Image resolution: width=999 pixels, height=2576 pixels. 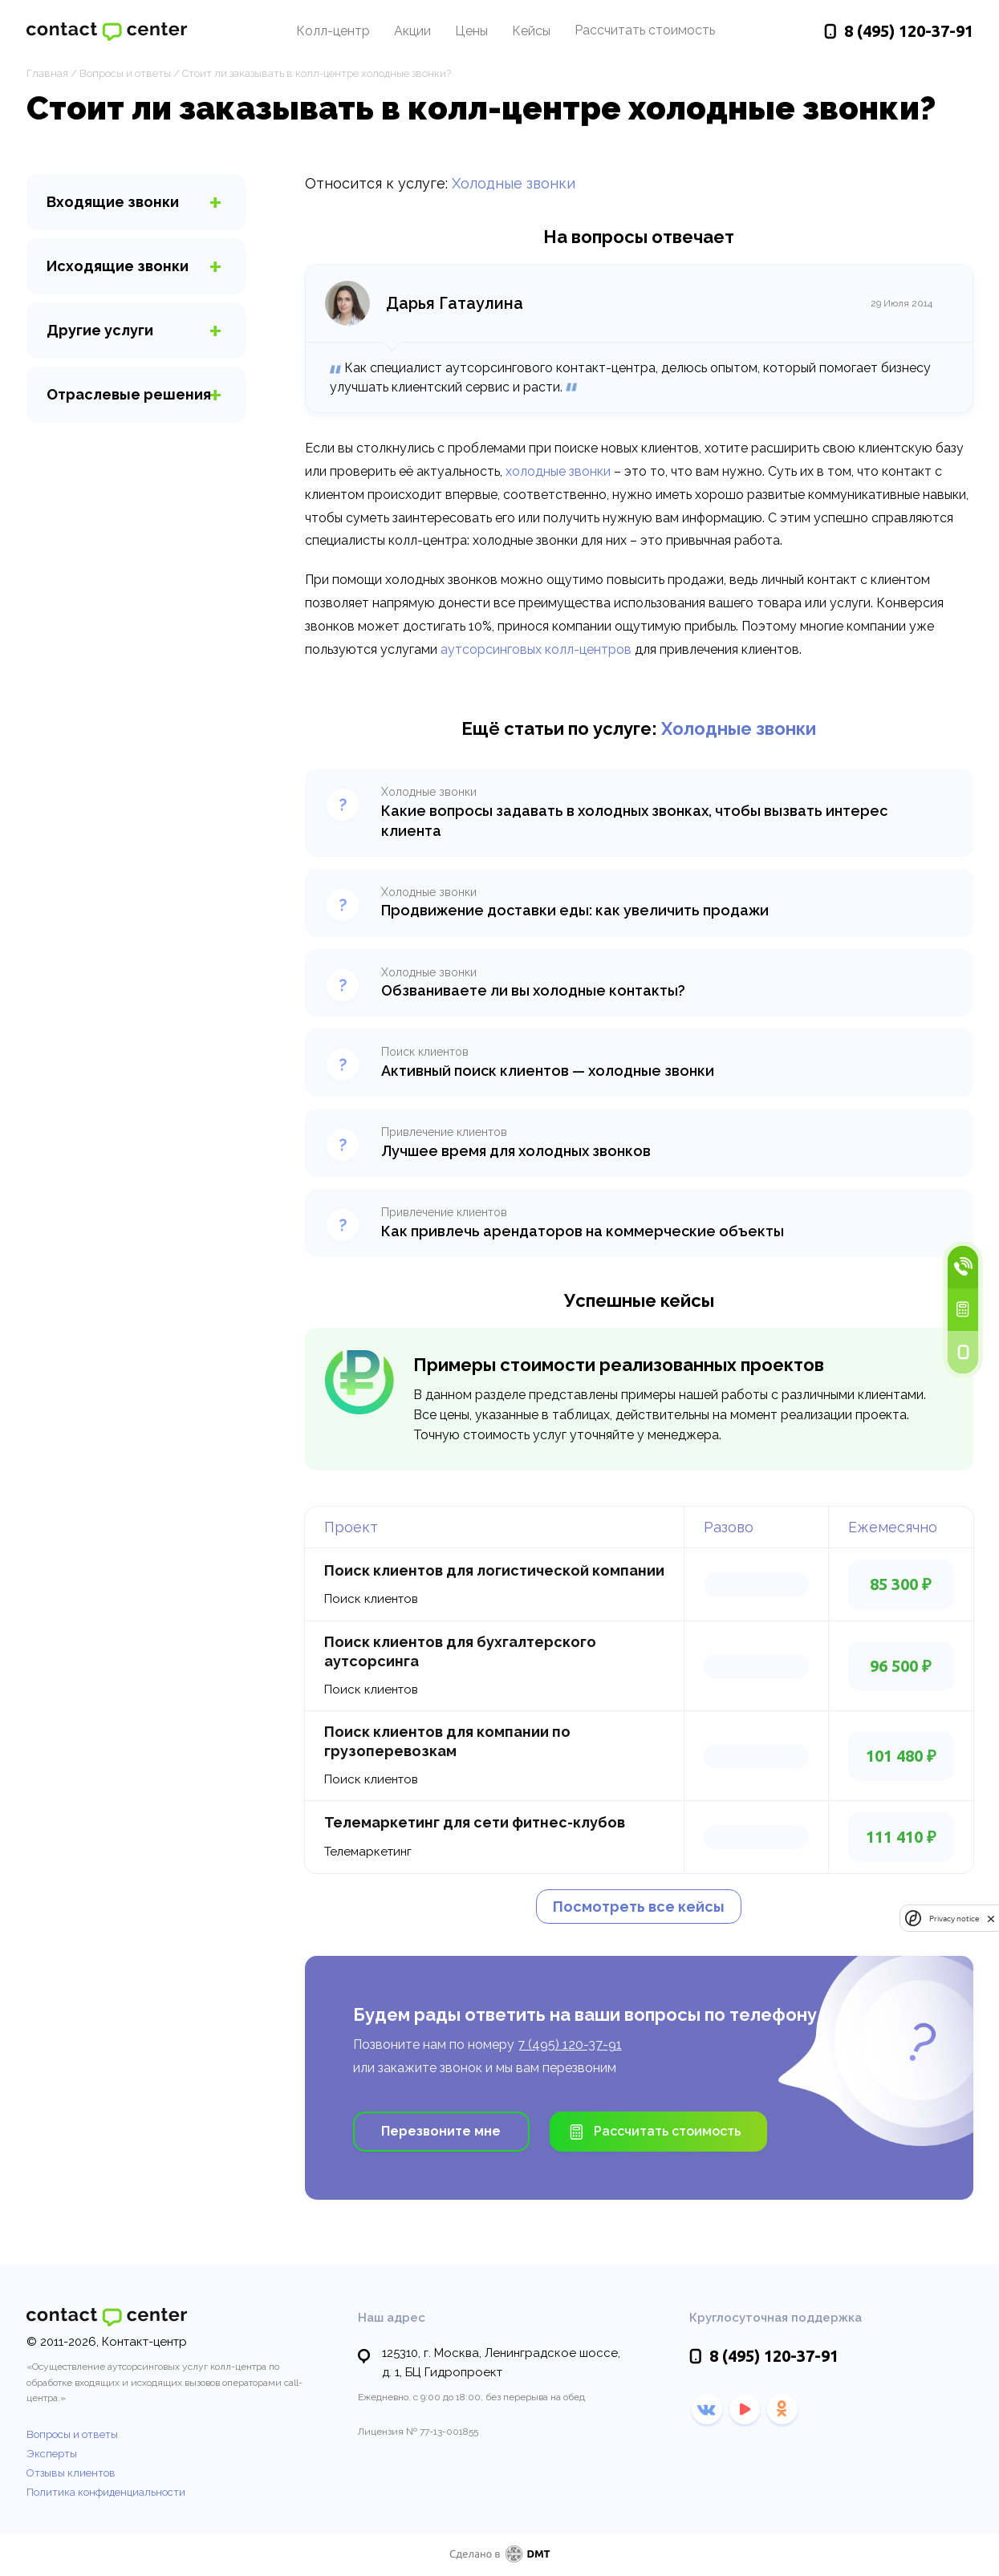 What do you see at coordinates (513, 183) in the screenshot?
I see `Холодные звонки` at bounding box center [513, 183].